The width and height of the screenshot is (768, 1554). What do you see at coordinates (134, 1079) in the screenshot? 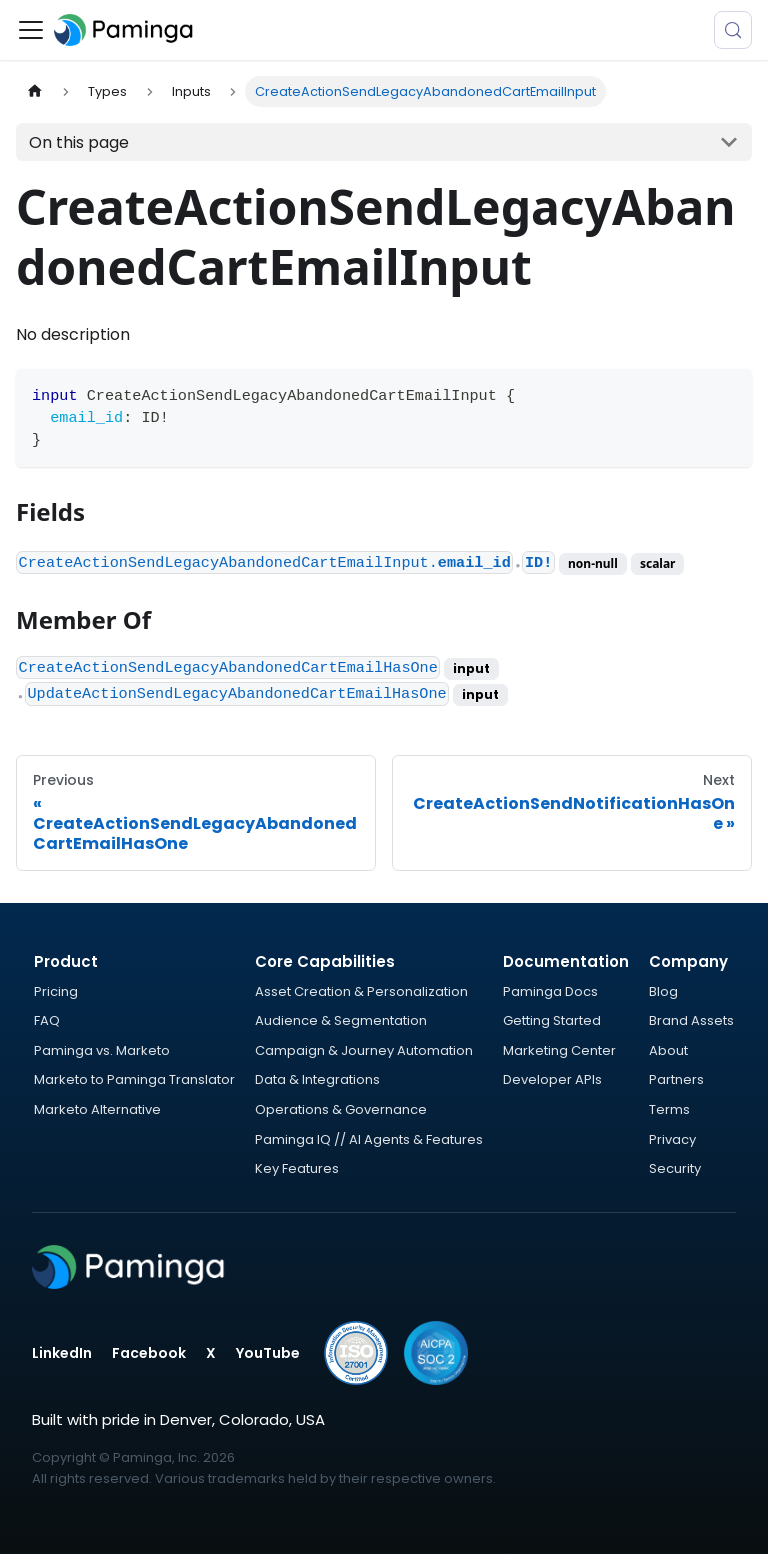
I see `Marketo to Paminga Translator` at bounding box center [134, 1079].